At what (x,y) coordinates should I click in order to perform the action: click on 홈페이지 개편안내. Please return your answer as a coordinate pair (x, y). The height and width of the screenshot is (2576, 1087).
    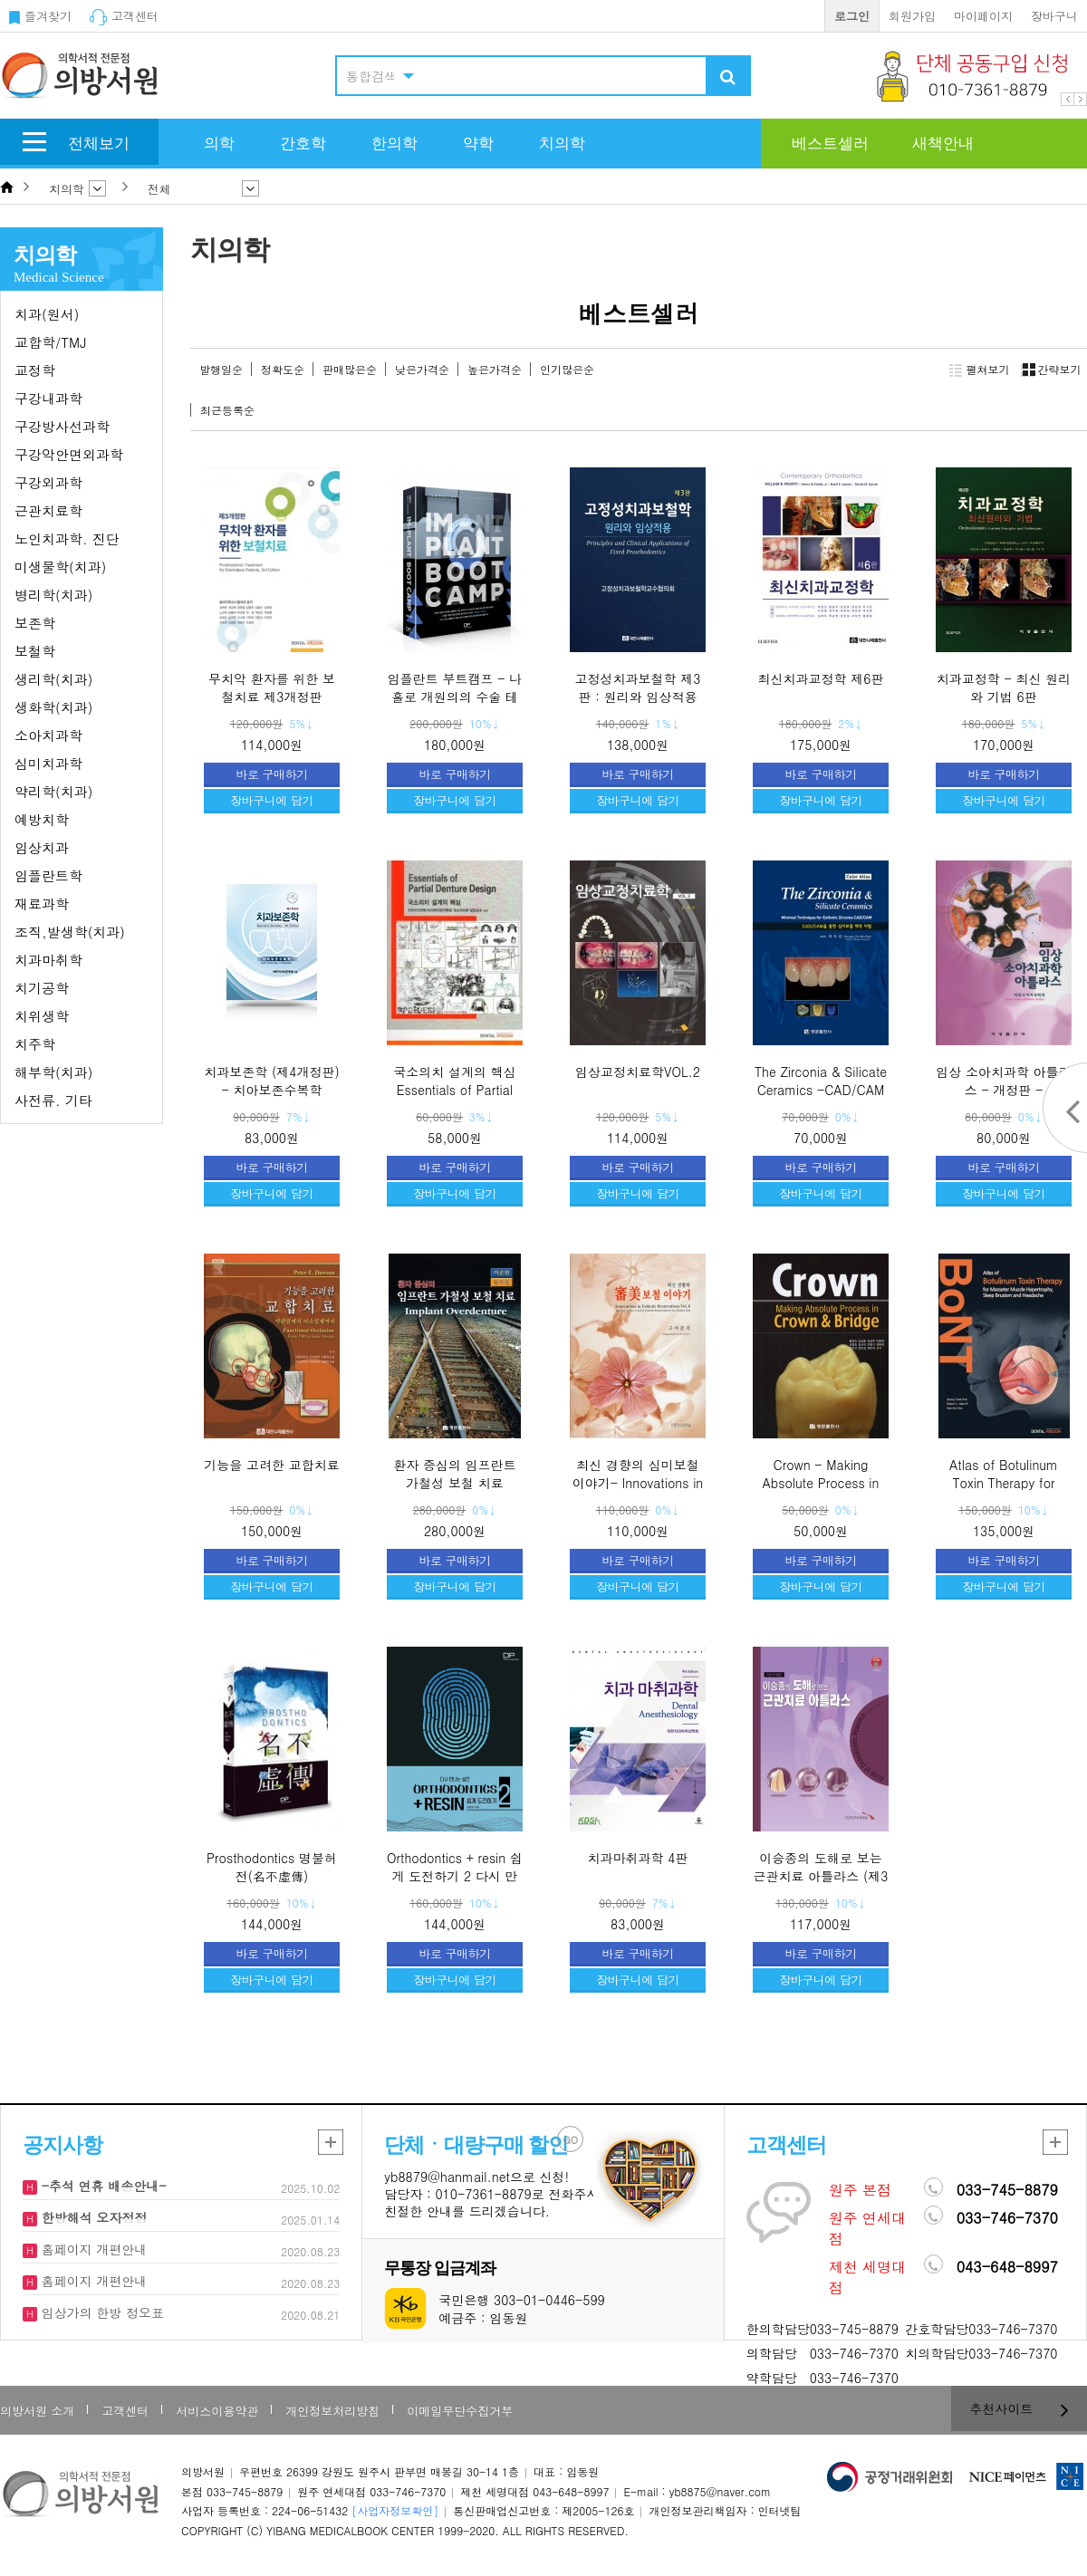
    Looking at the image, I should click on (92, 2249).